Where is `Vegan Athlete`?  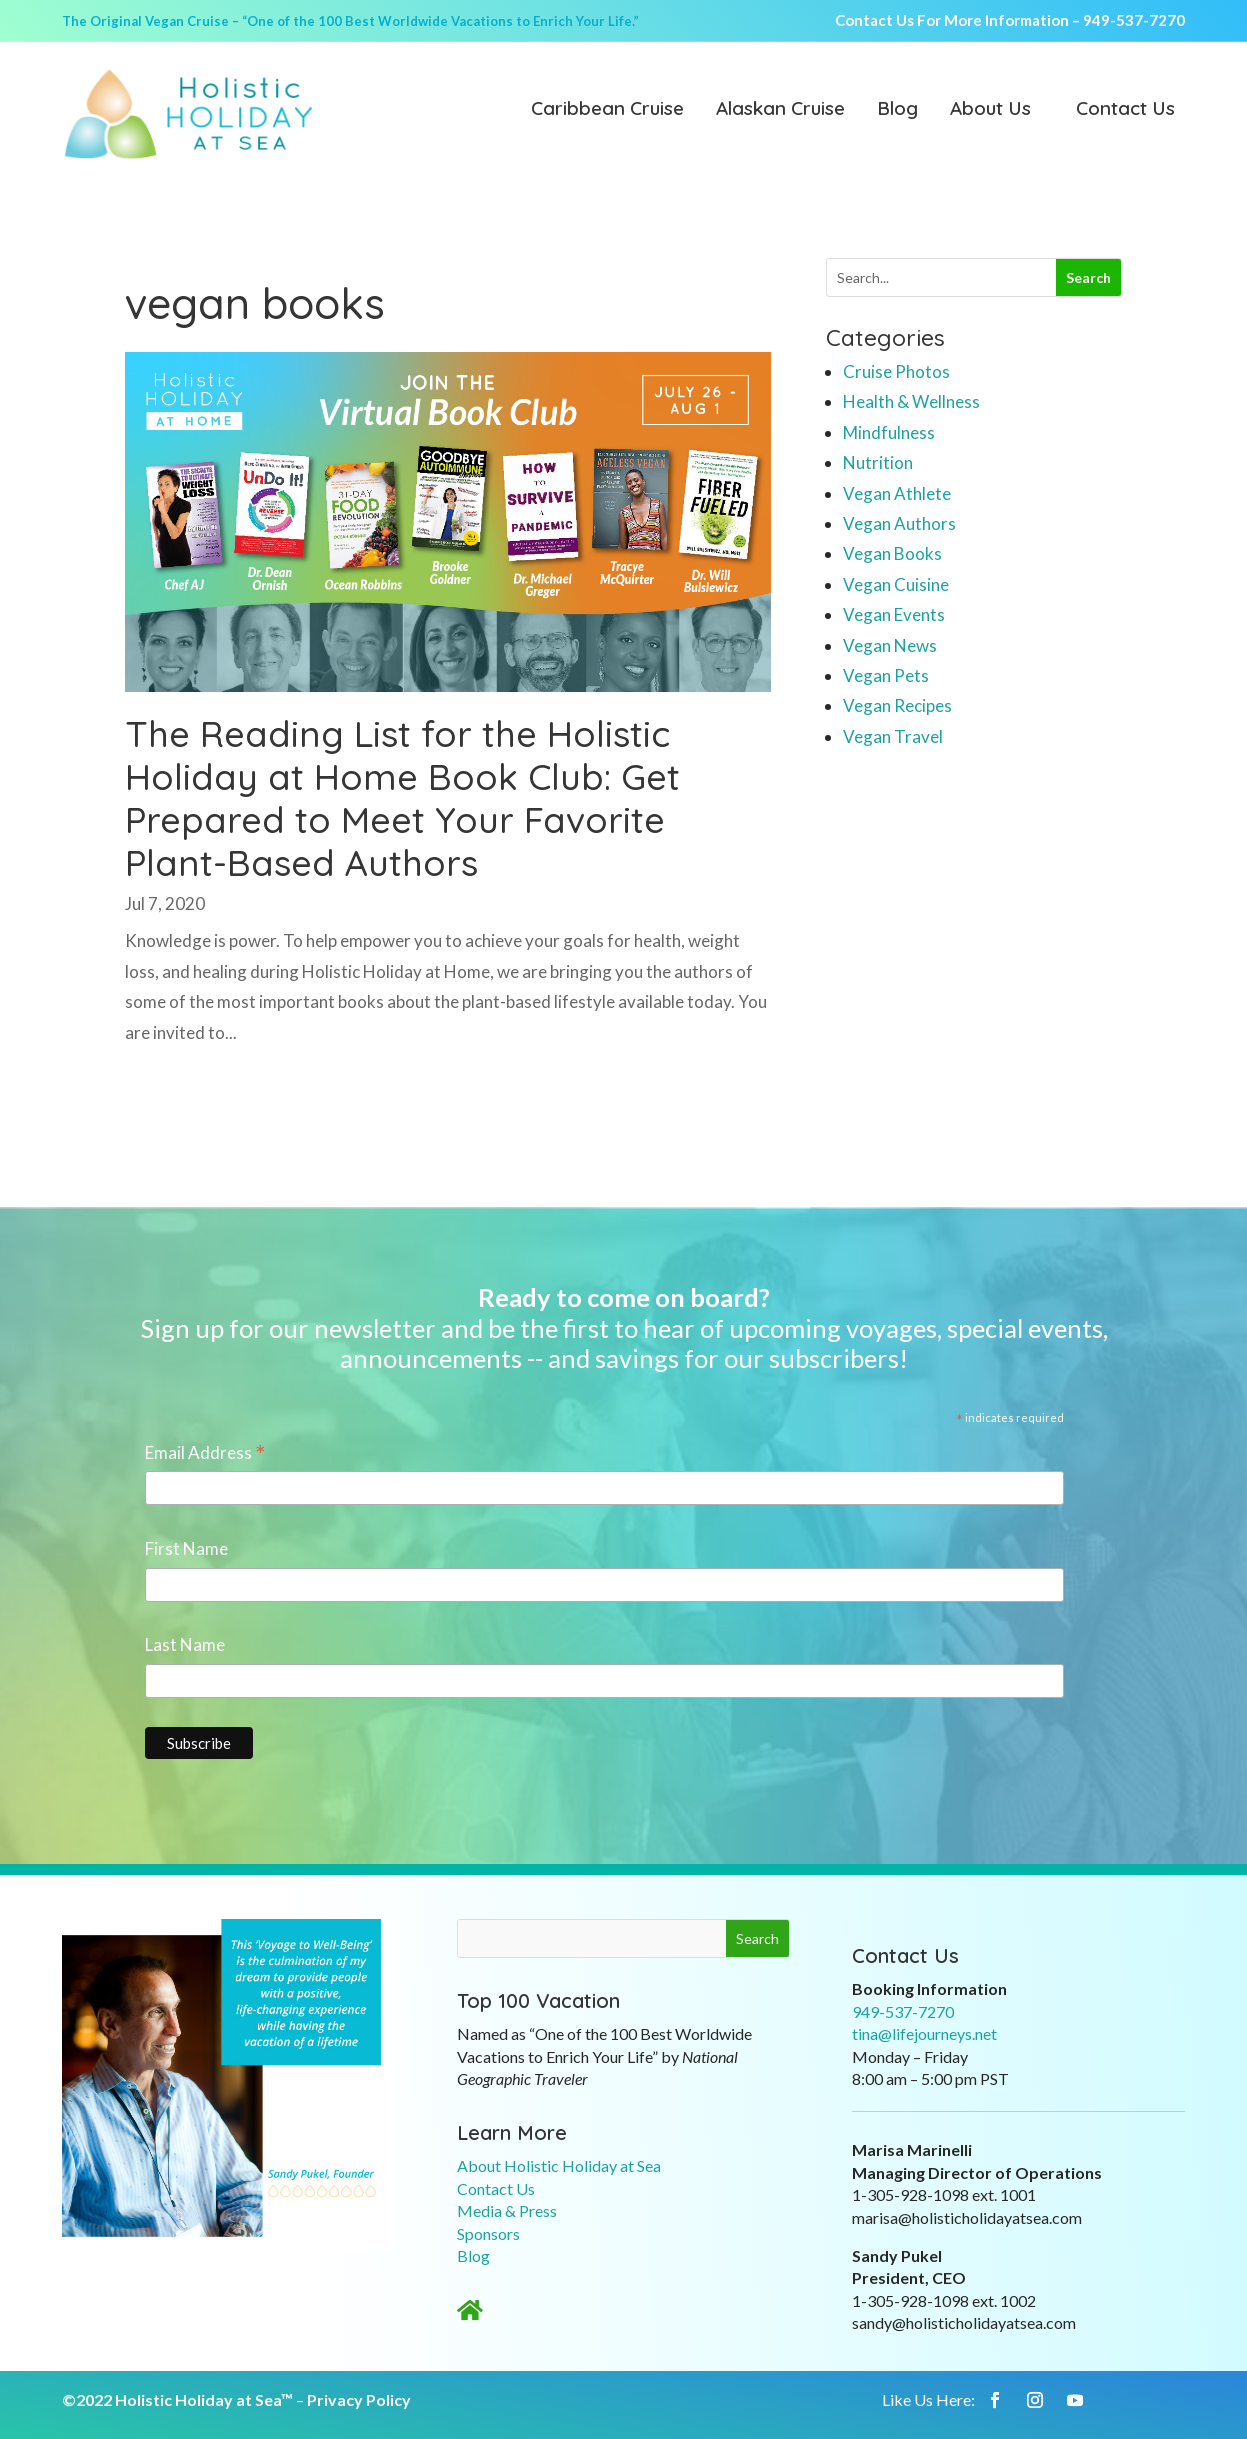 Vegan Athlete is located at coordinates (897, 493).